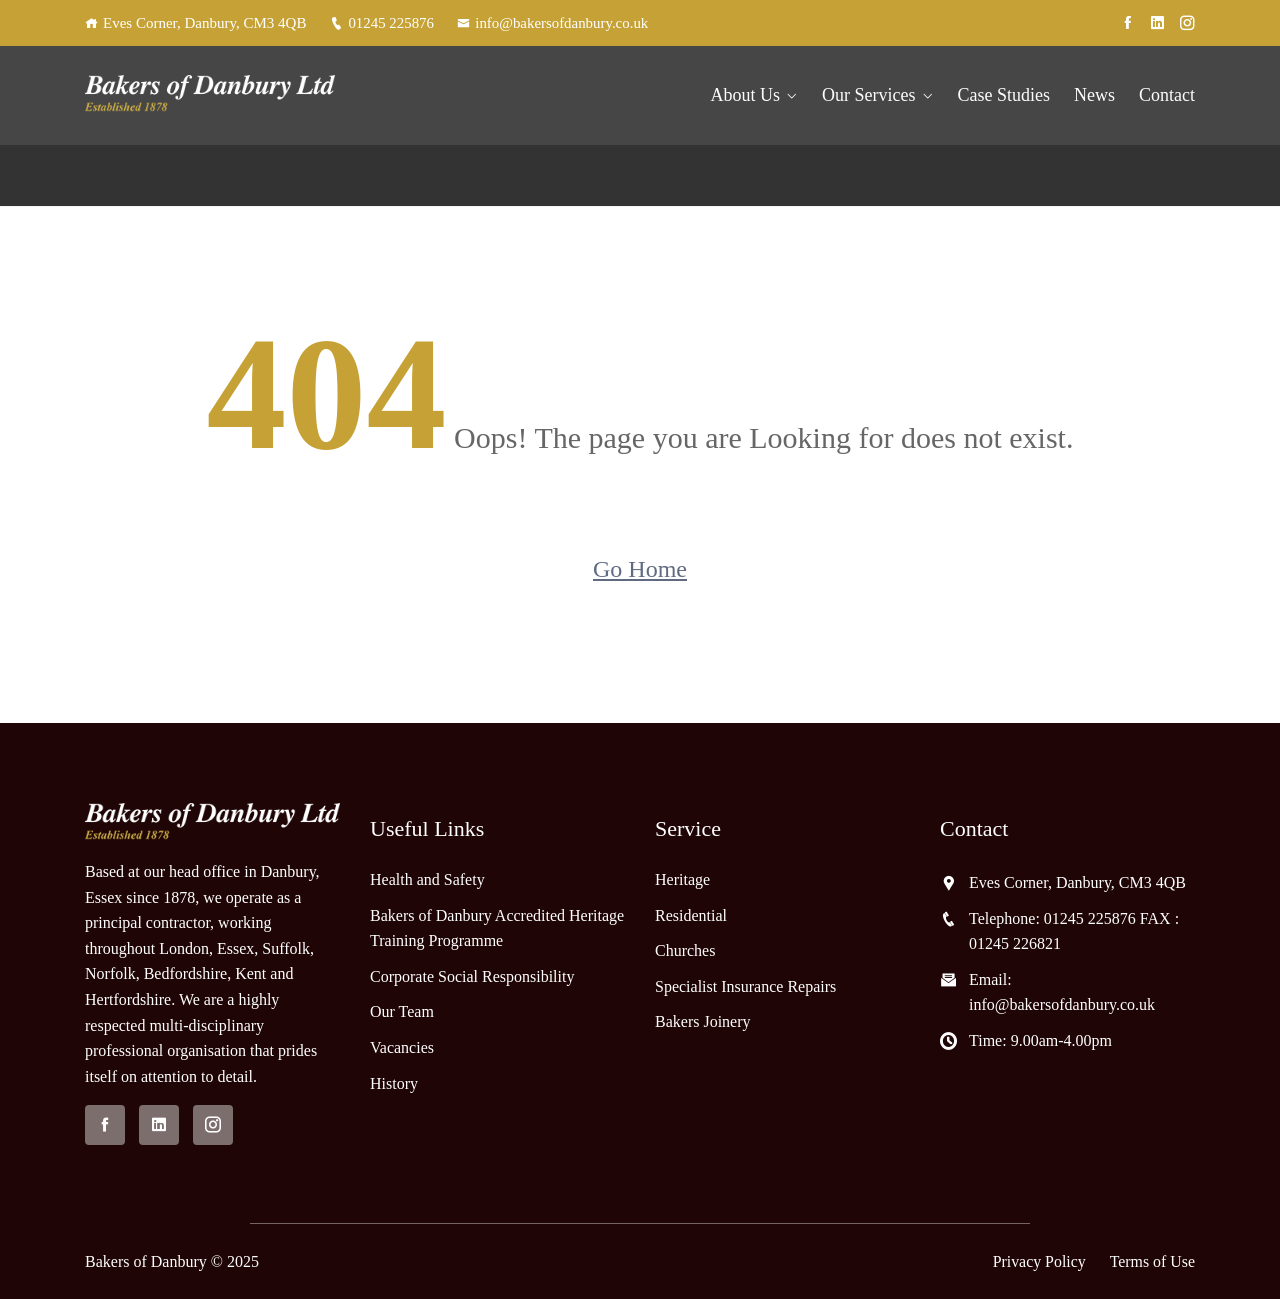 Image resolution: width=1280 pixels, height=1299 pixels. What do you see at coordinates (1167, 95) in the screenshot?
I see `Contact` at bounding box center [1167, 95].